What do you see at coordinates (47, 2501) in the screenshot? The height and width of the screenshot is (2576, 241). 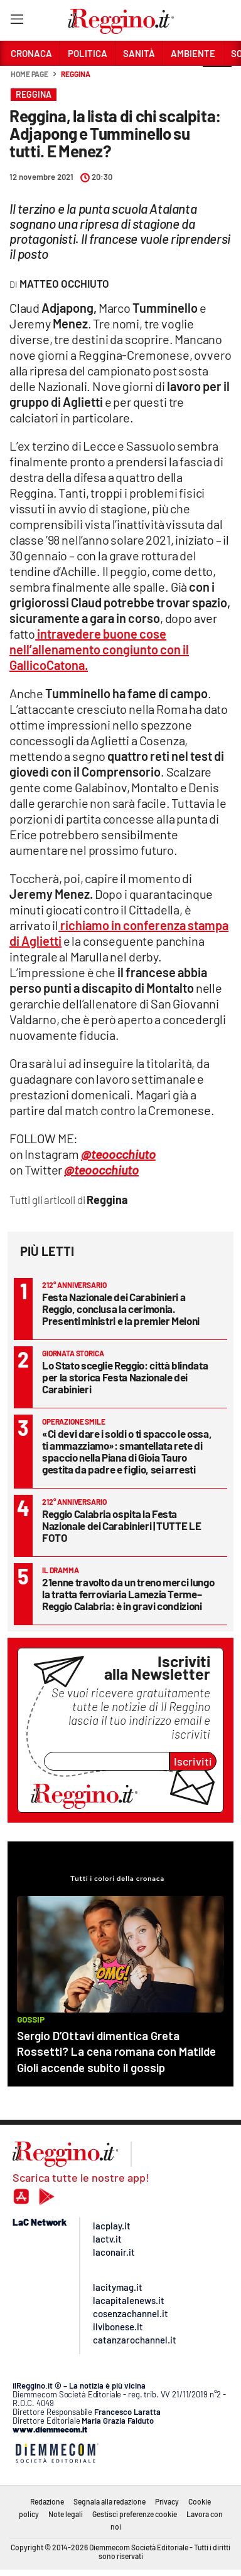 I see `Redazione` at bounding box center [47, 2501].